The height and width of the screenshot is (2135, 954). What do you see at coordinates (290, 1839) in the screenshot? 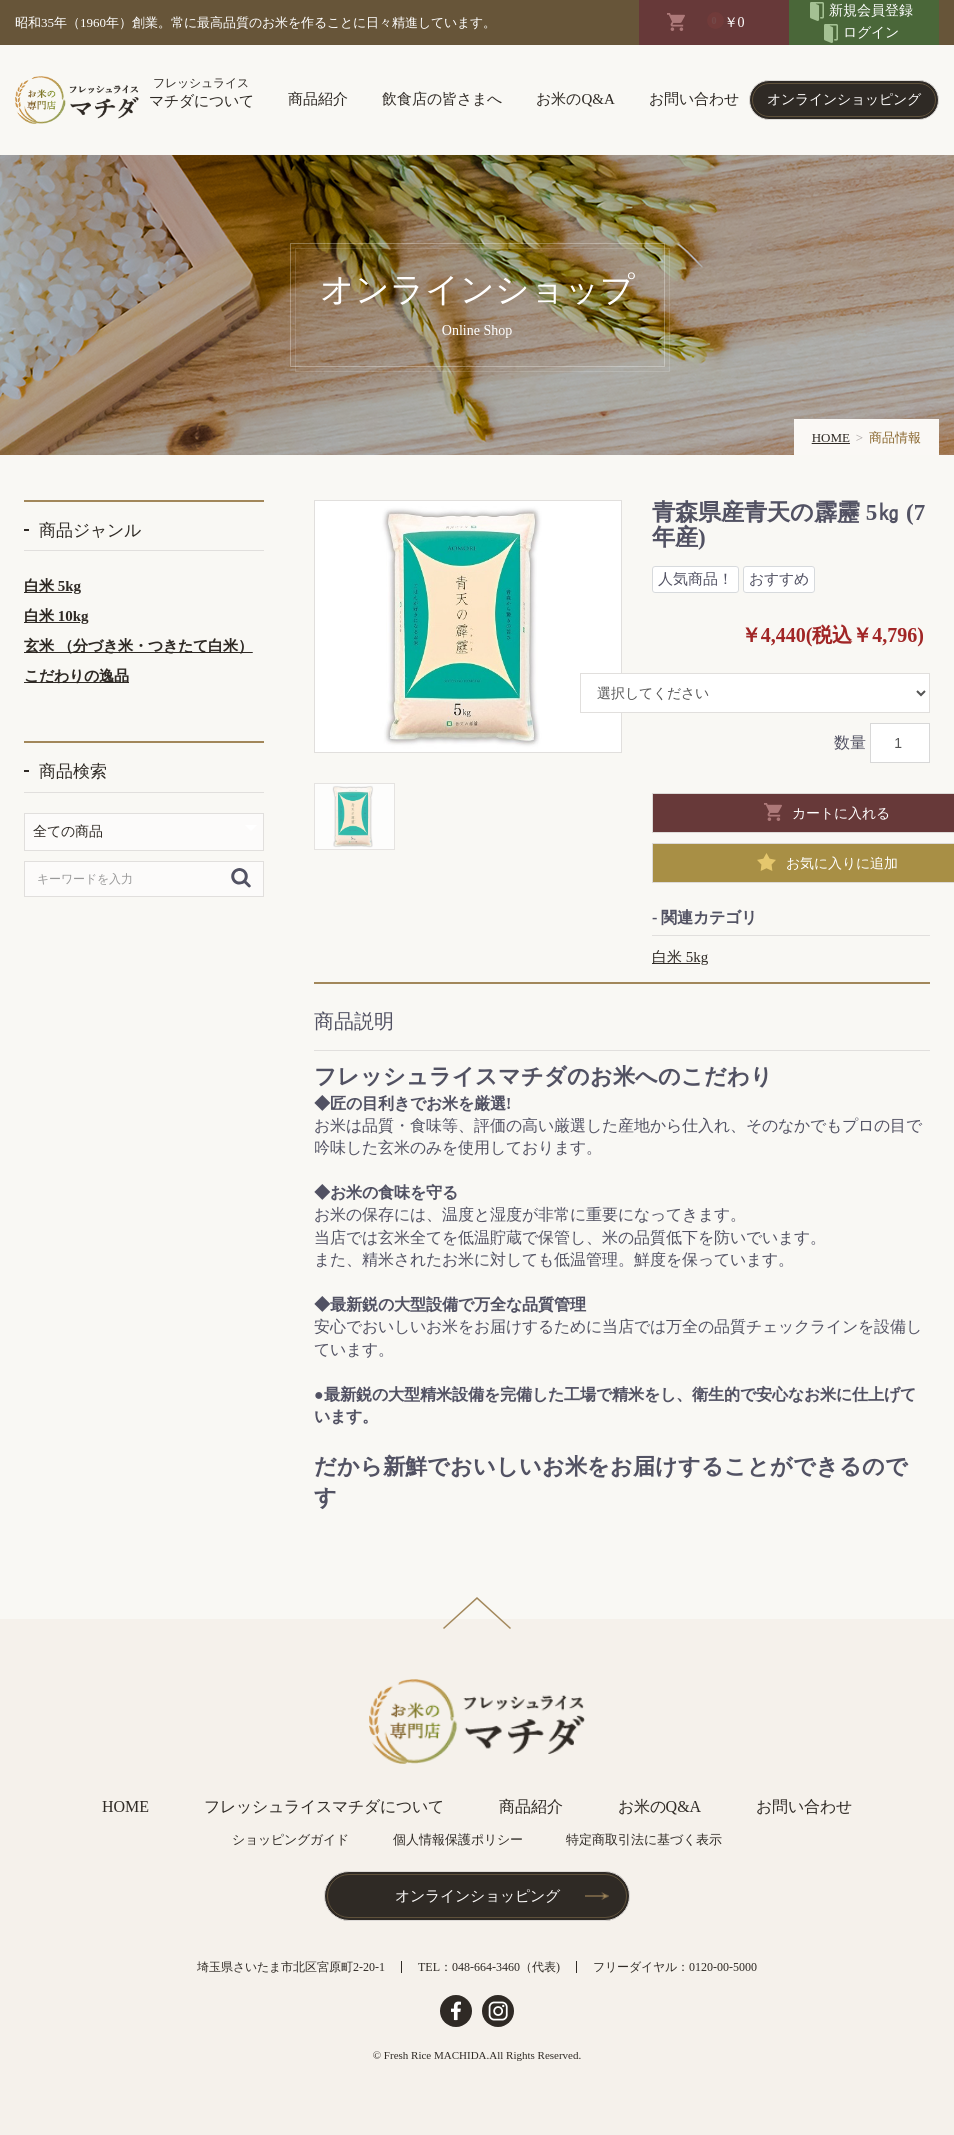
I see `ショッピングガイド` at bounding box center [290, 1839].